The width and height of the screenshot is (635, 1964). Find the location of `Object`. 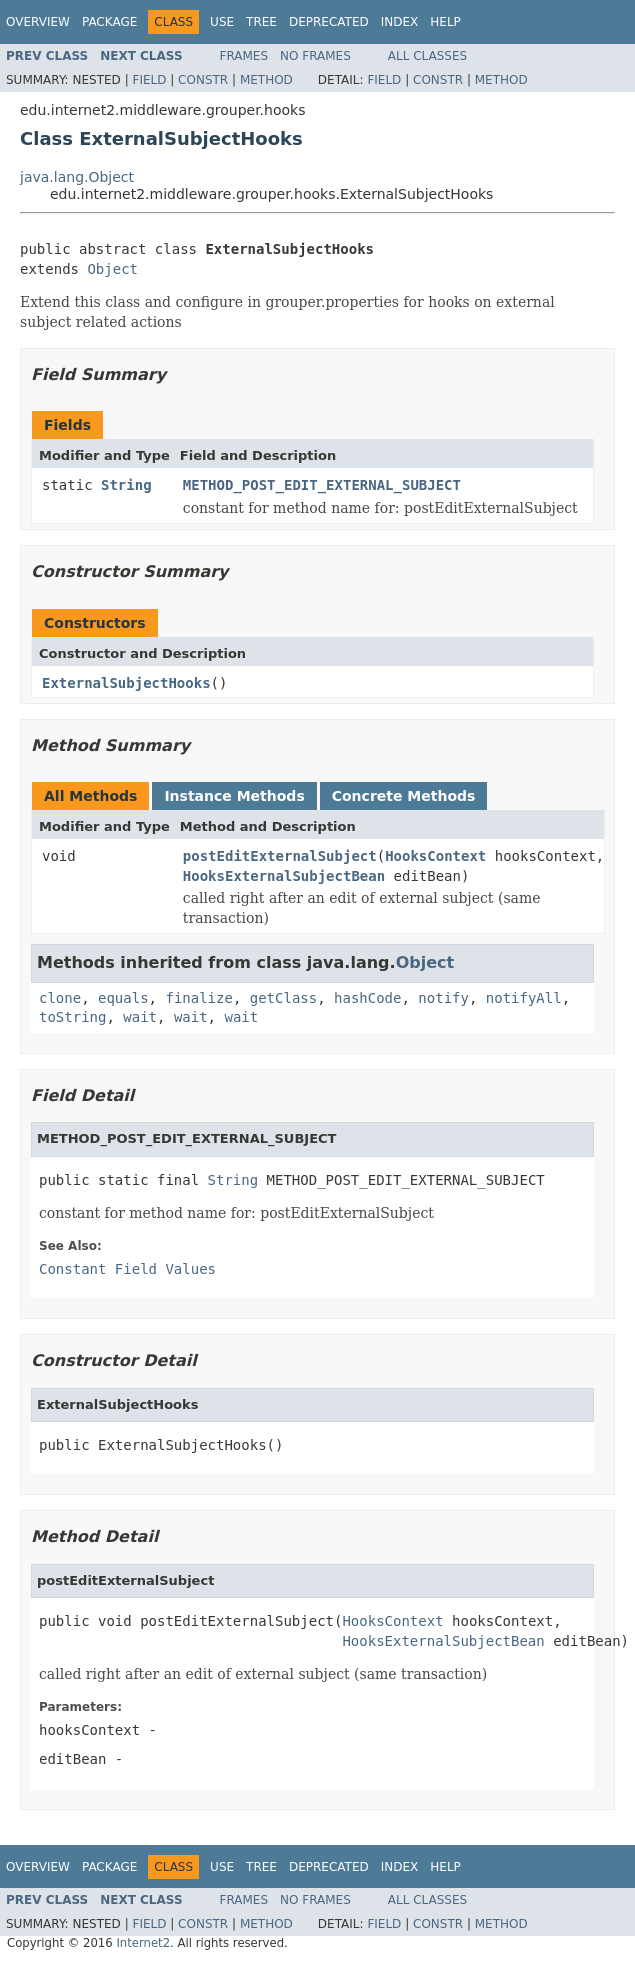

Object is located at coordinates (112, 269).